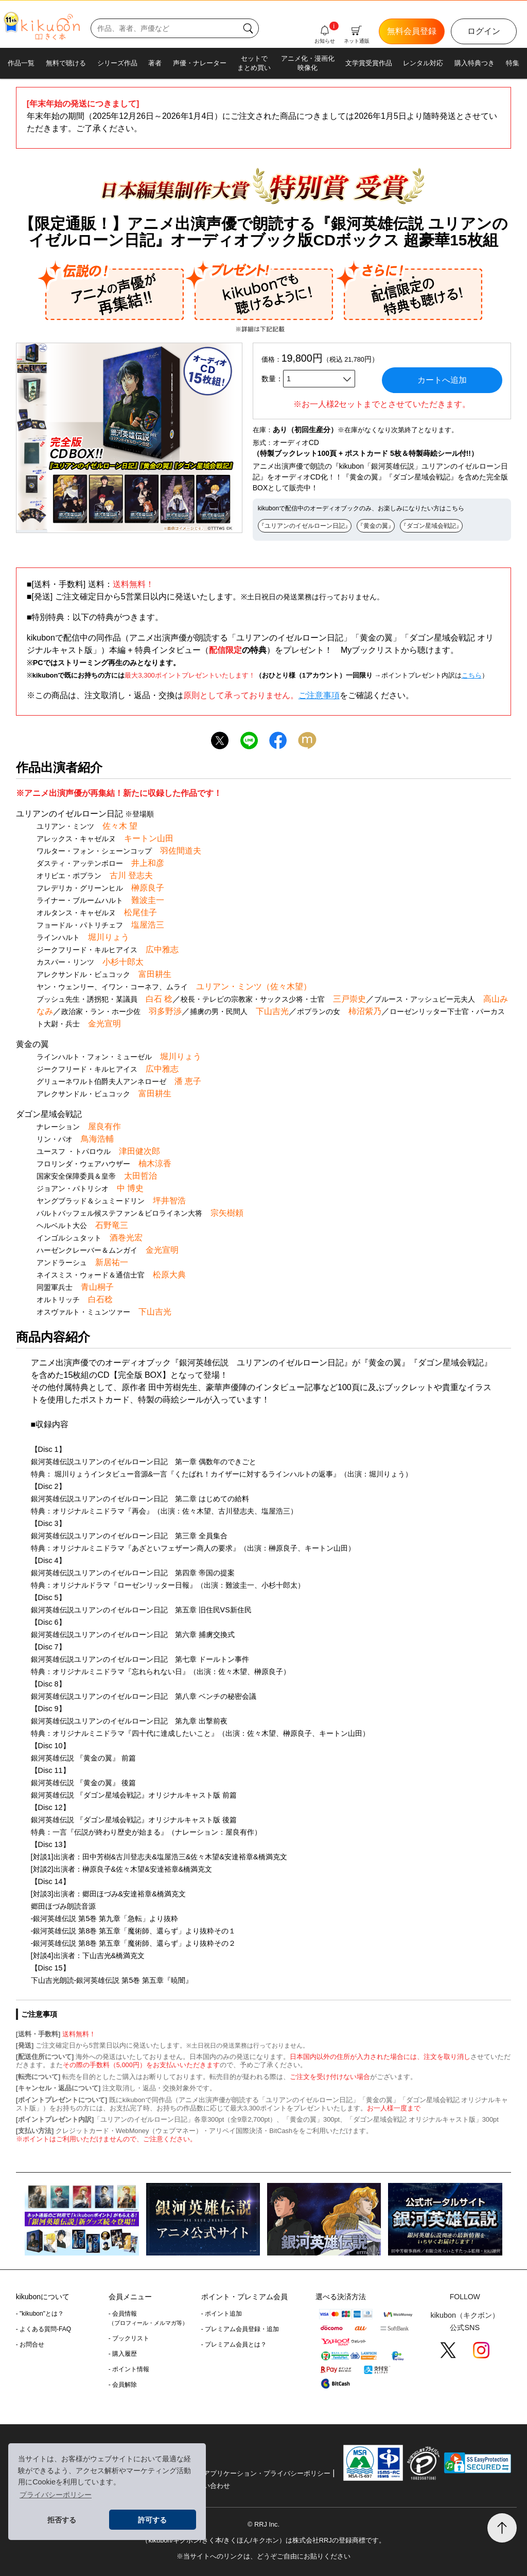 Image resolution: width=527 pixels, height=2576 pixels. I want to click on ご注意事項, so click(319, 695).